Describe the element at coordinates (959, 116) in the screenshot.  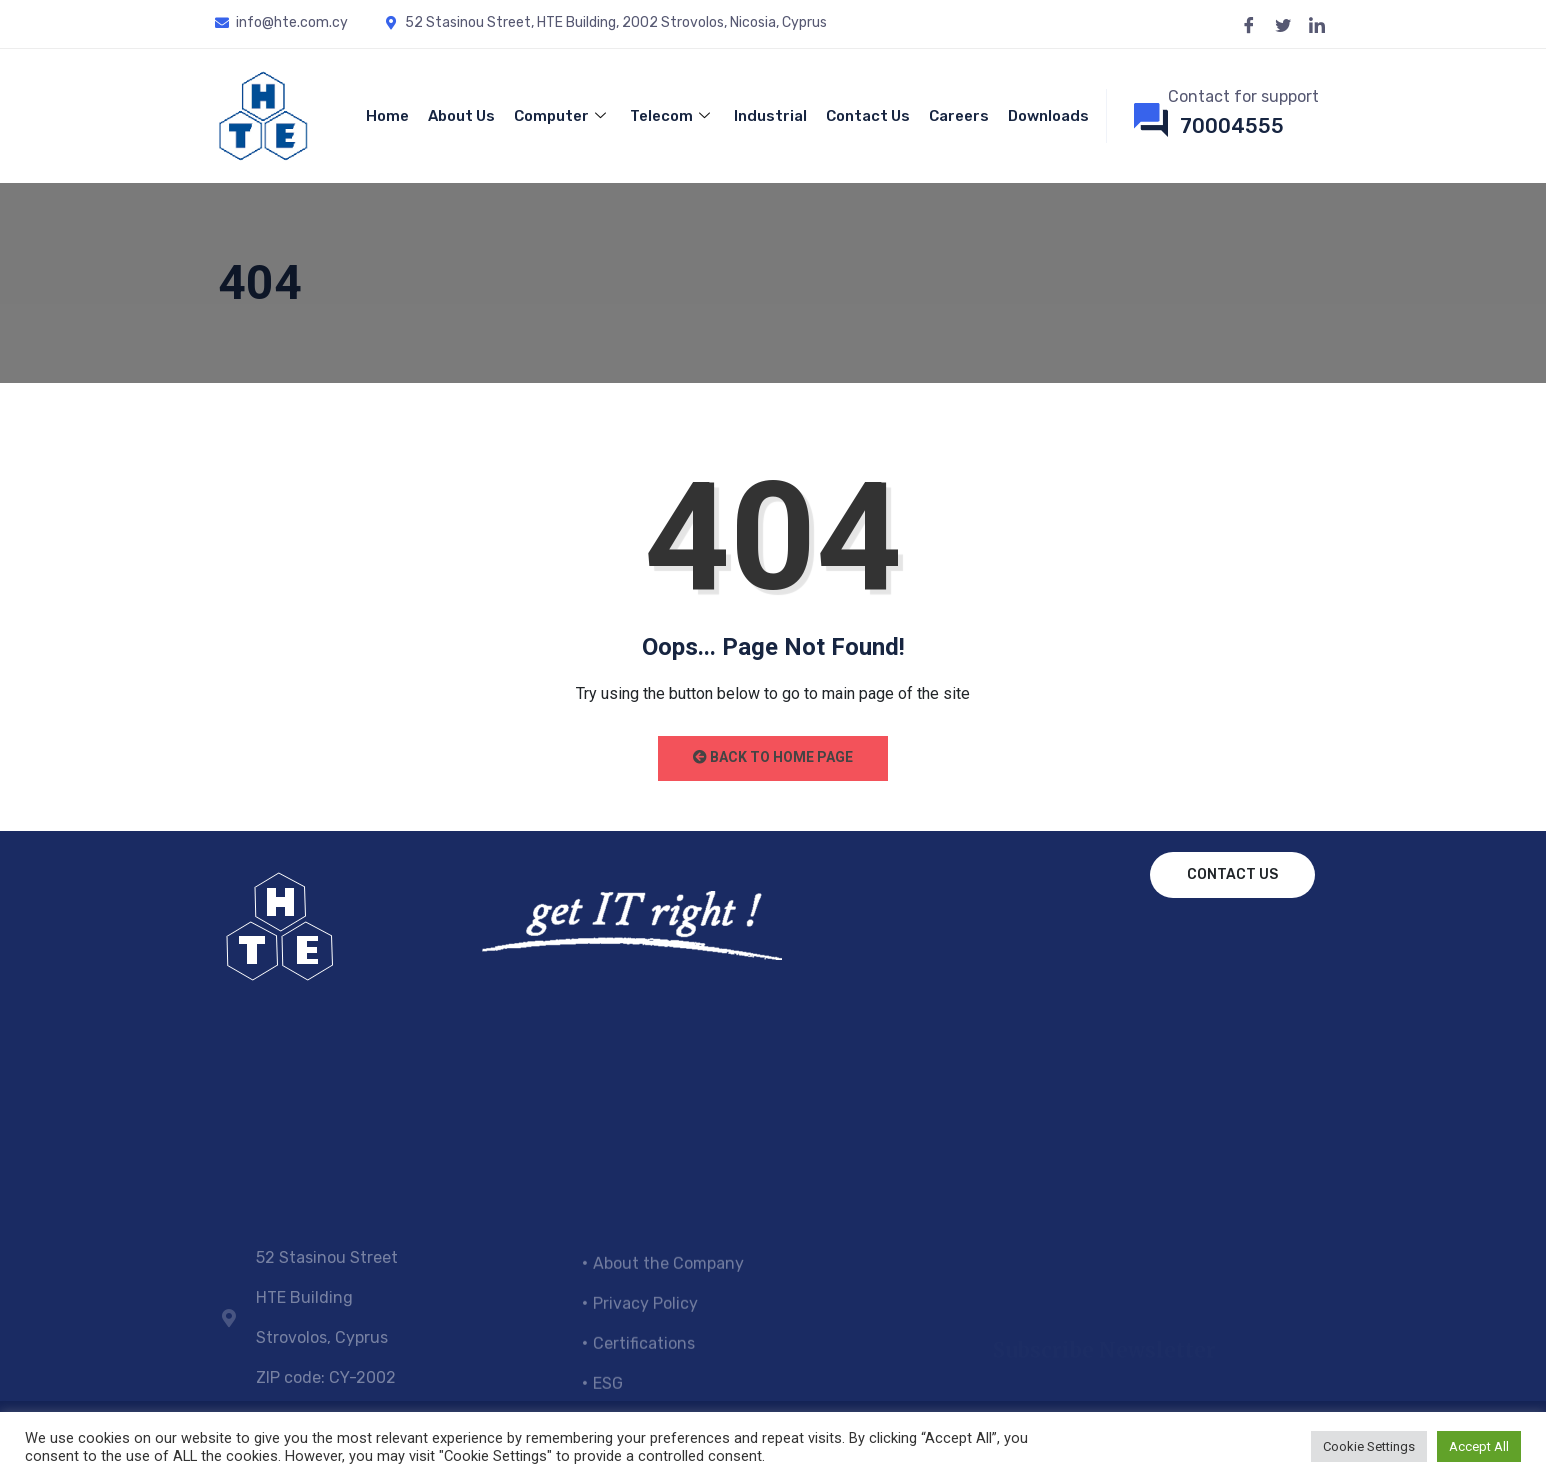
I see `Careers` at that location.